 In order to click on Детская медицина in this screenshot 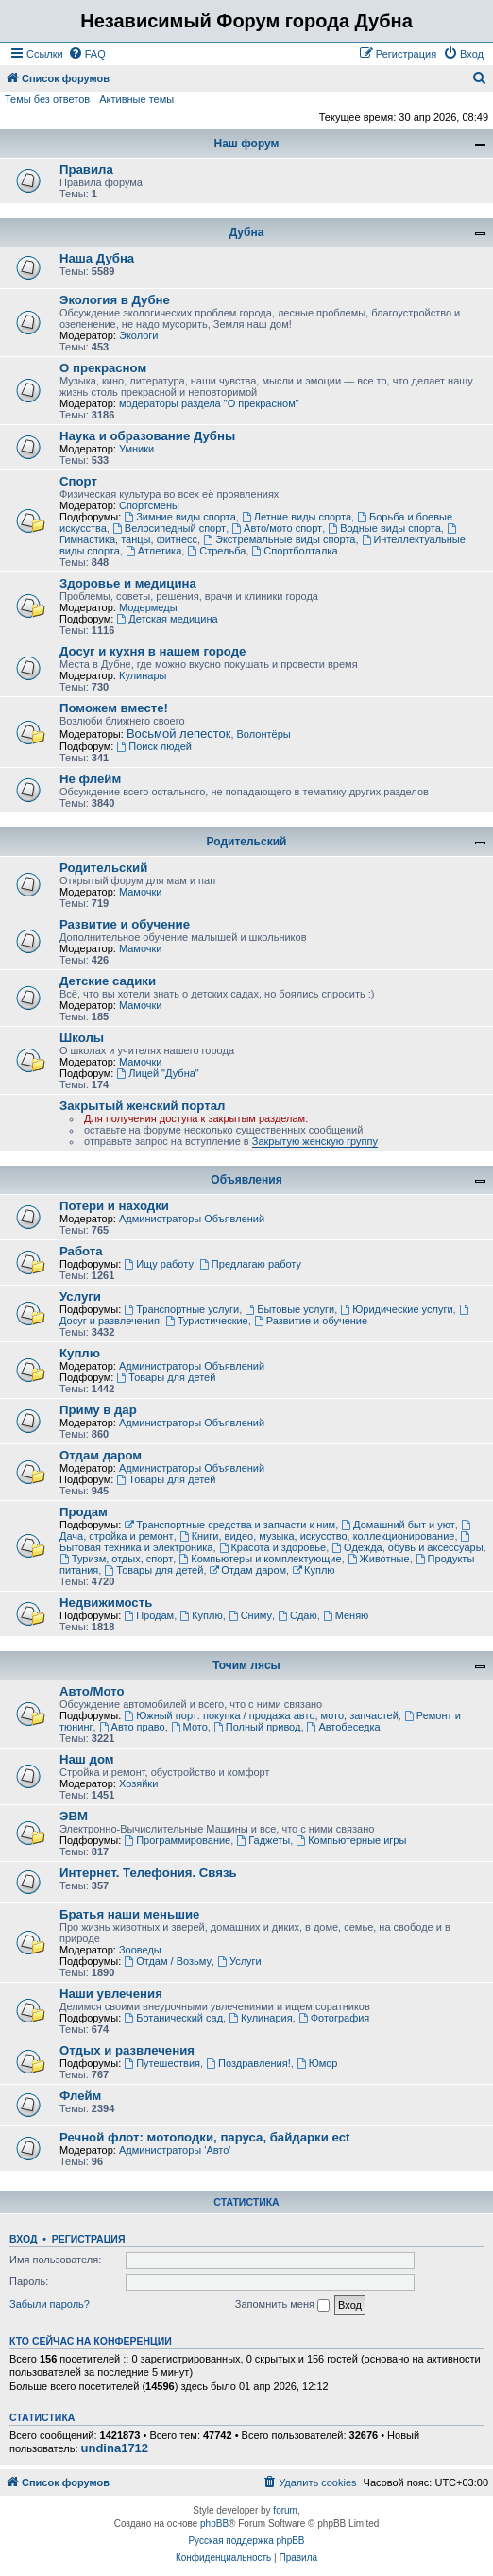, I will do `click(166, 618)`.